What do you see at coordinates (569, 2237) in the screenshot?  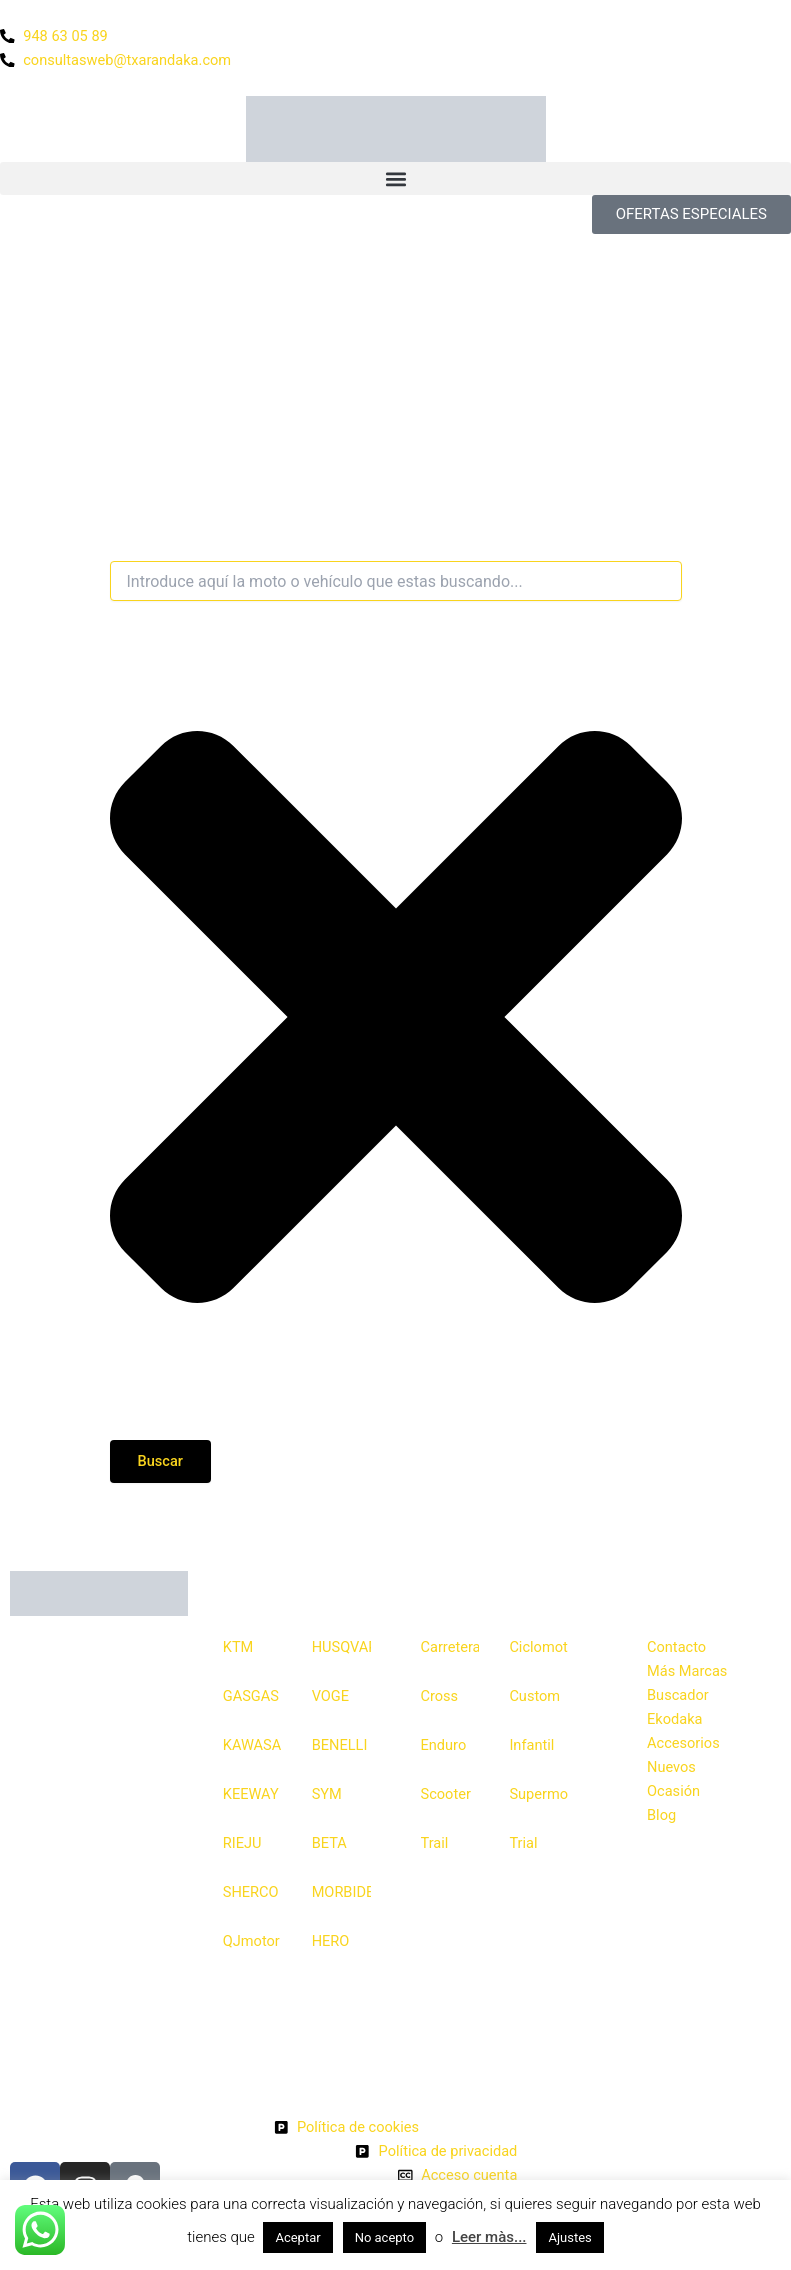 I see `Ajustes [button]` at bounding box center [569, 2237].